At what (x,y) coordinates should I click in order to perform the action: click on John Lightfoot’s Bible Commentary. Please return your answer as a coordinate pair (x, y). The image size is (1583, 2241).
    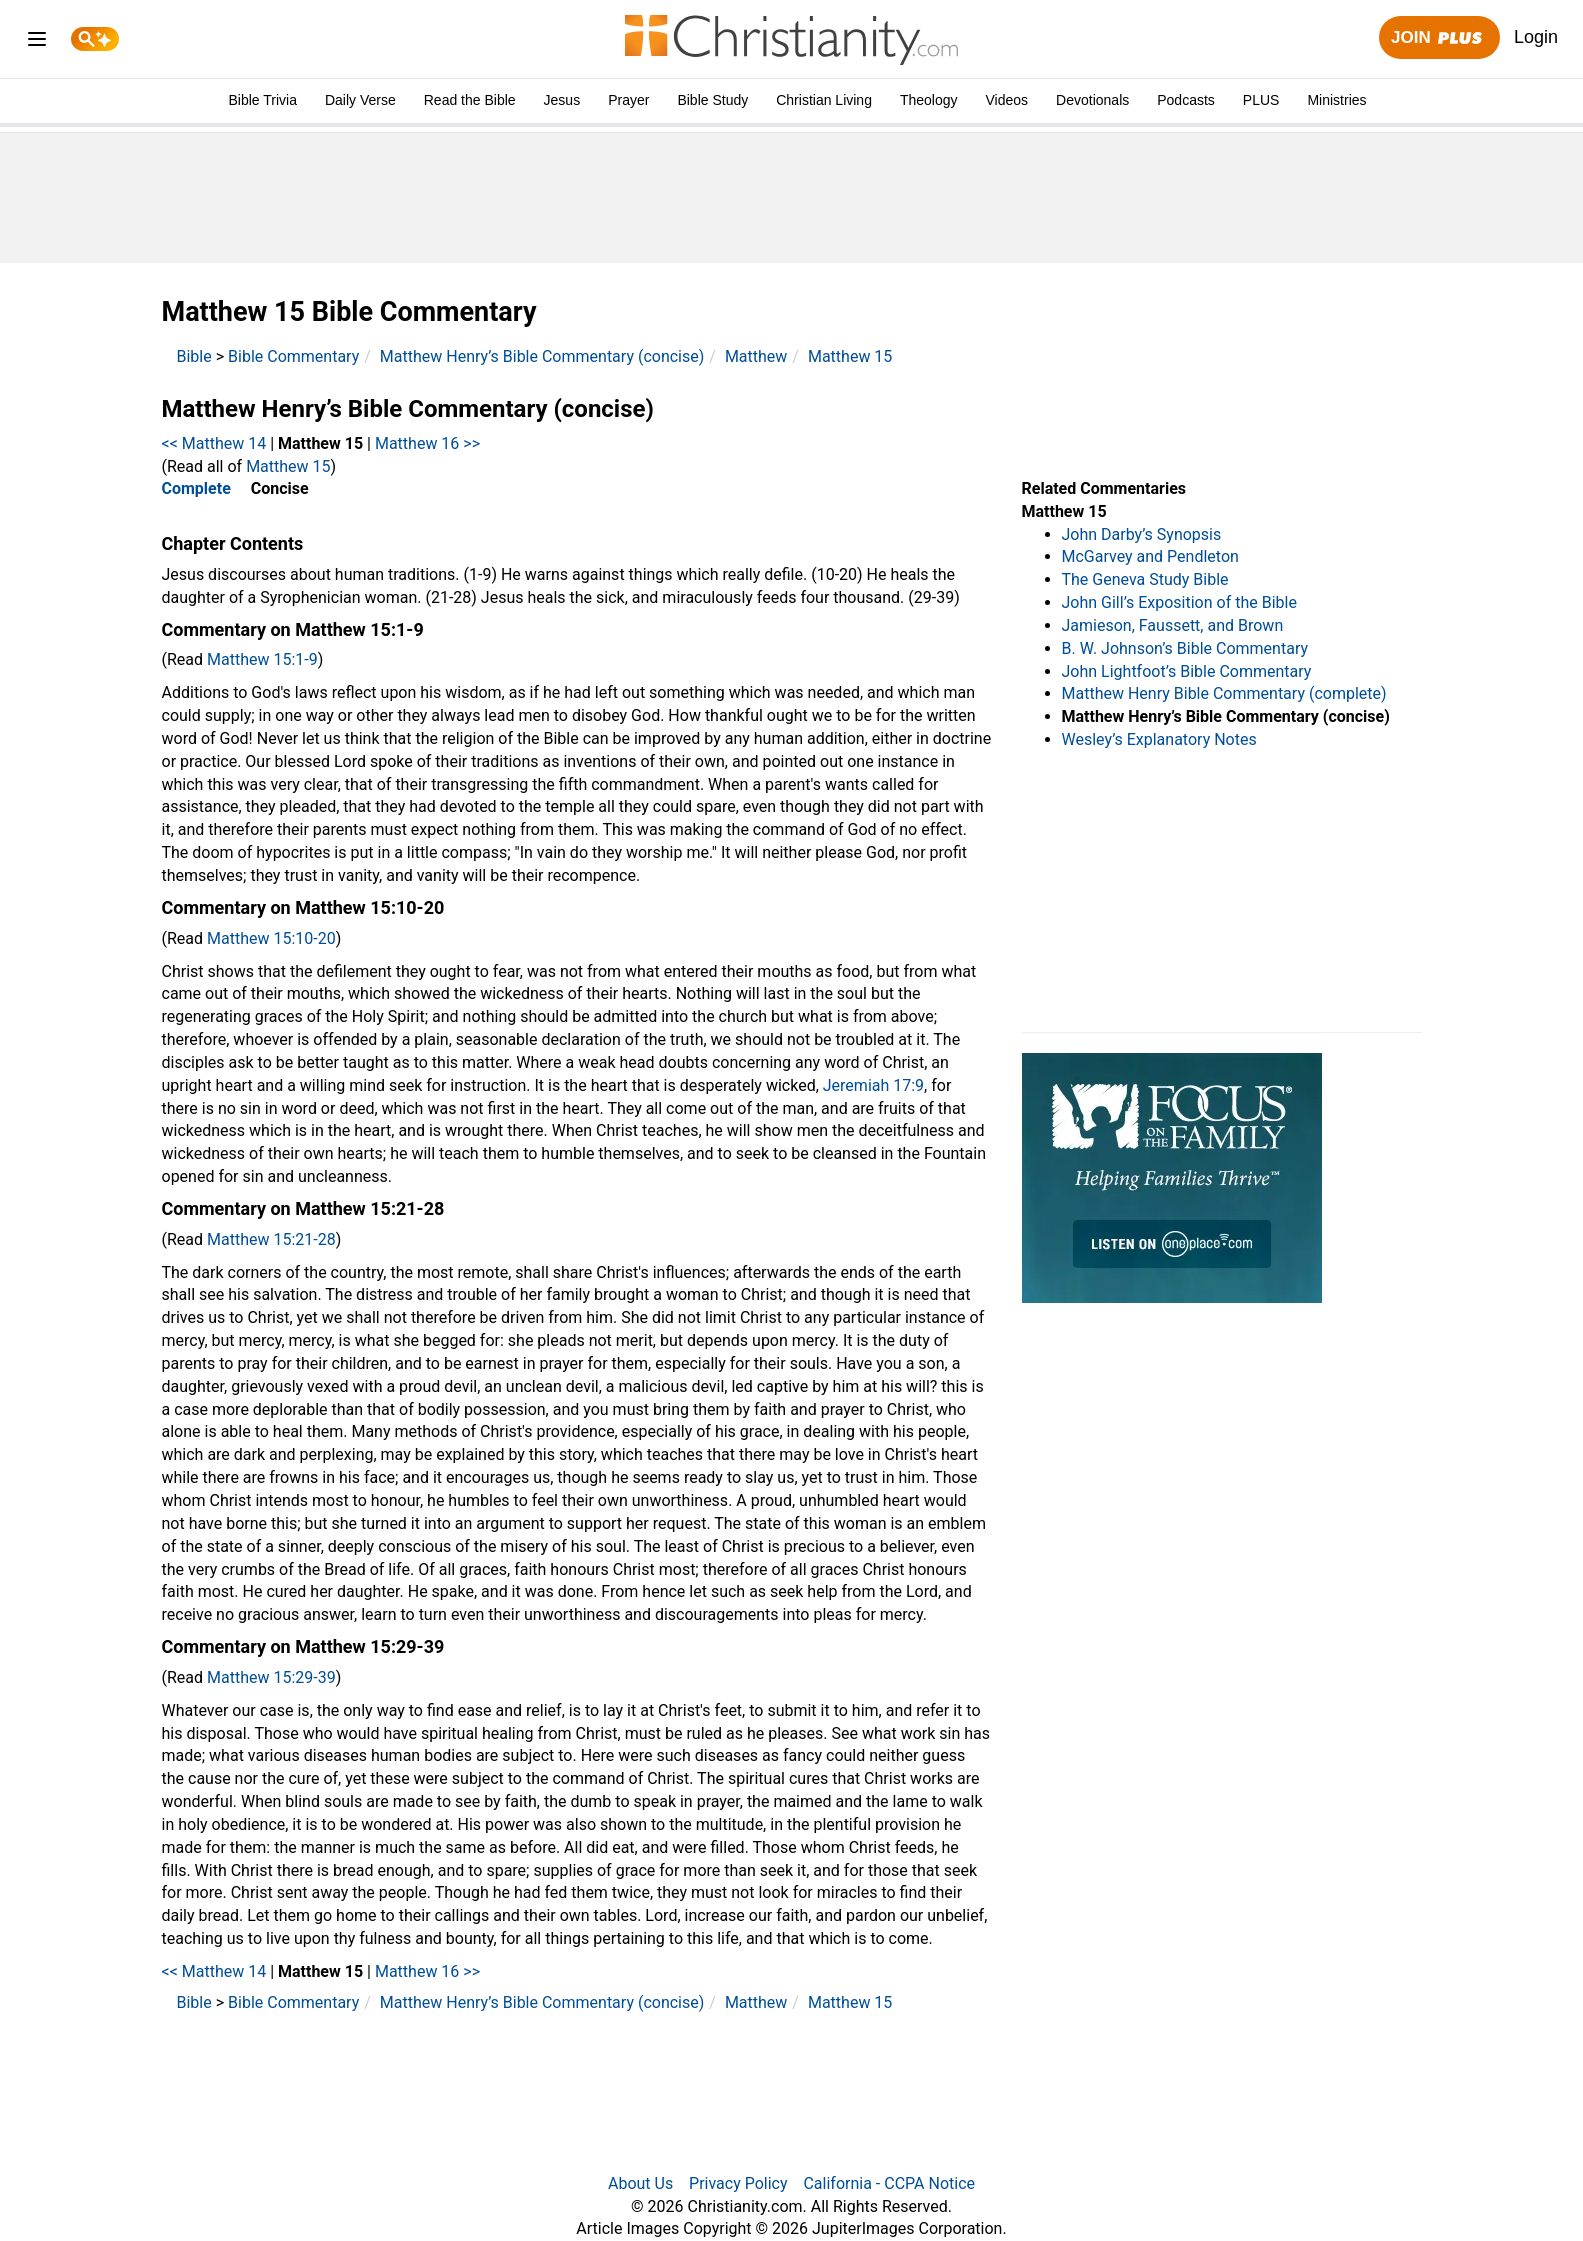
    Looking at the image, I should click on (1187, 671).